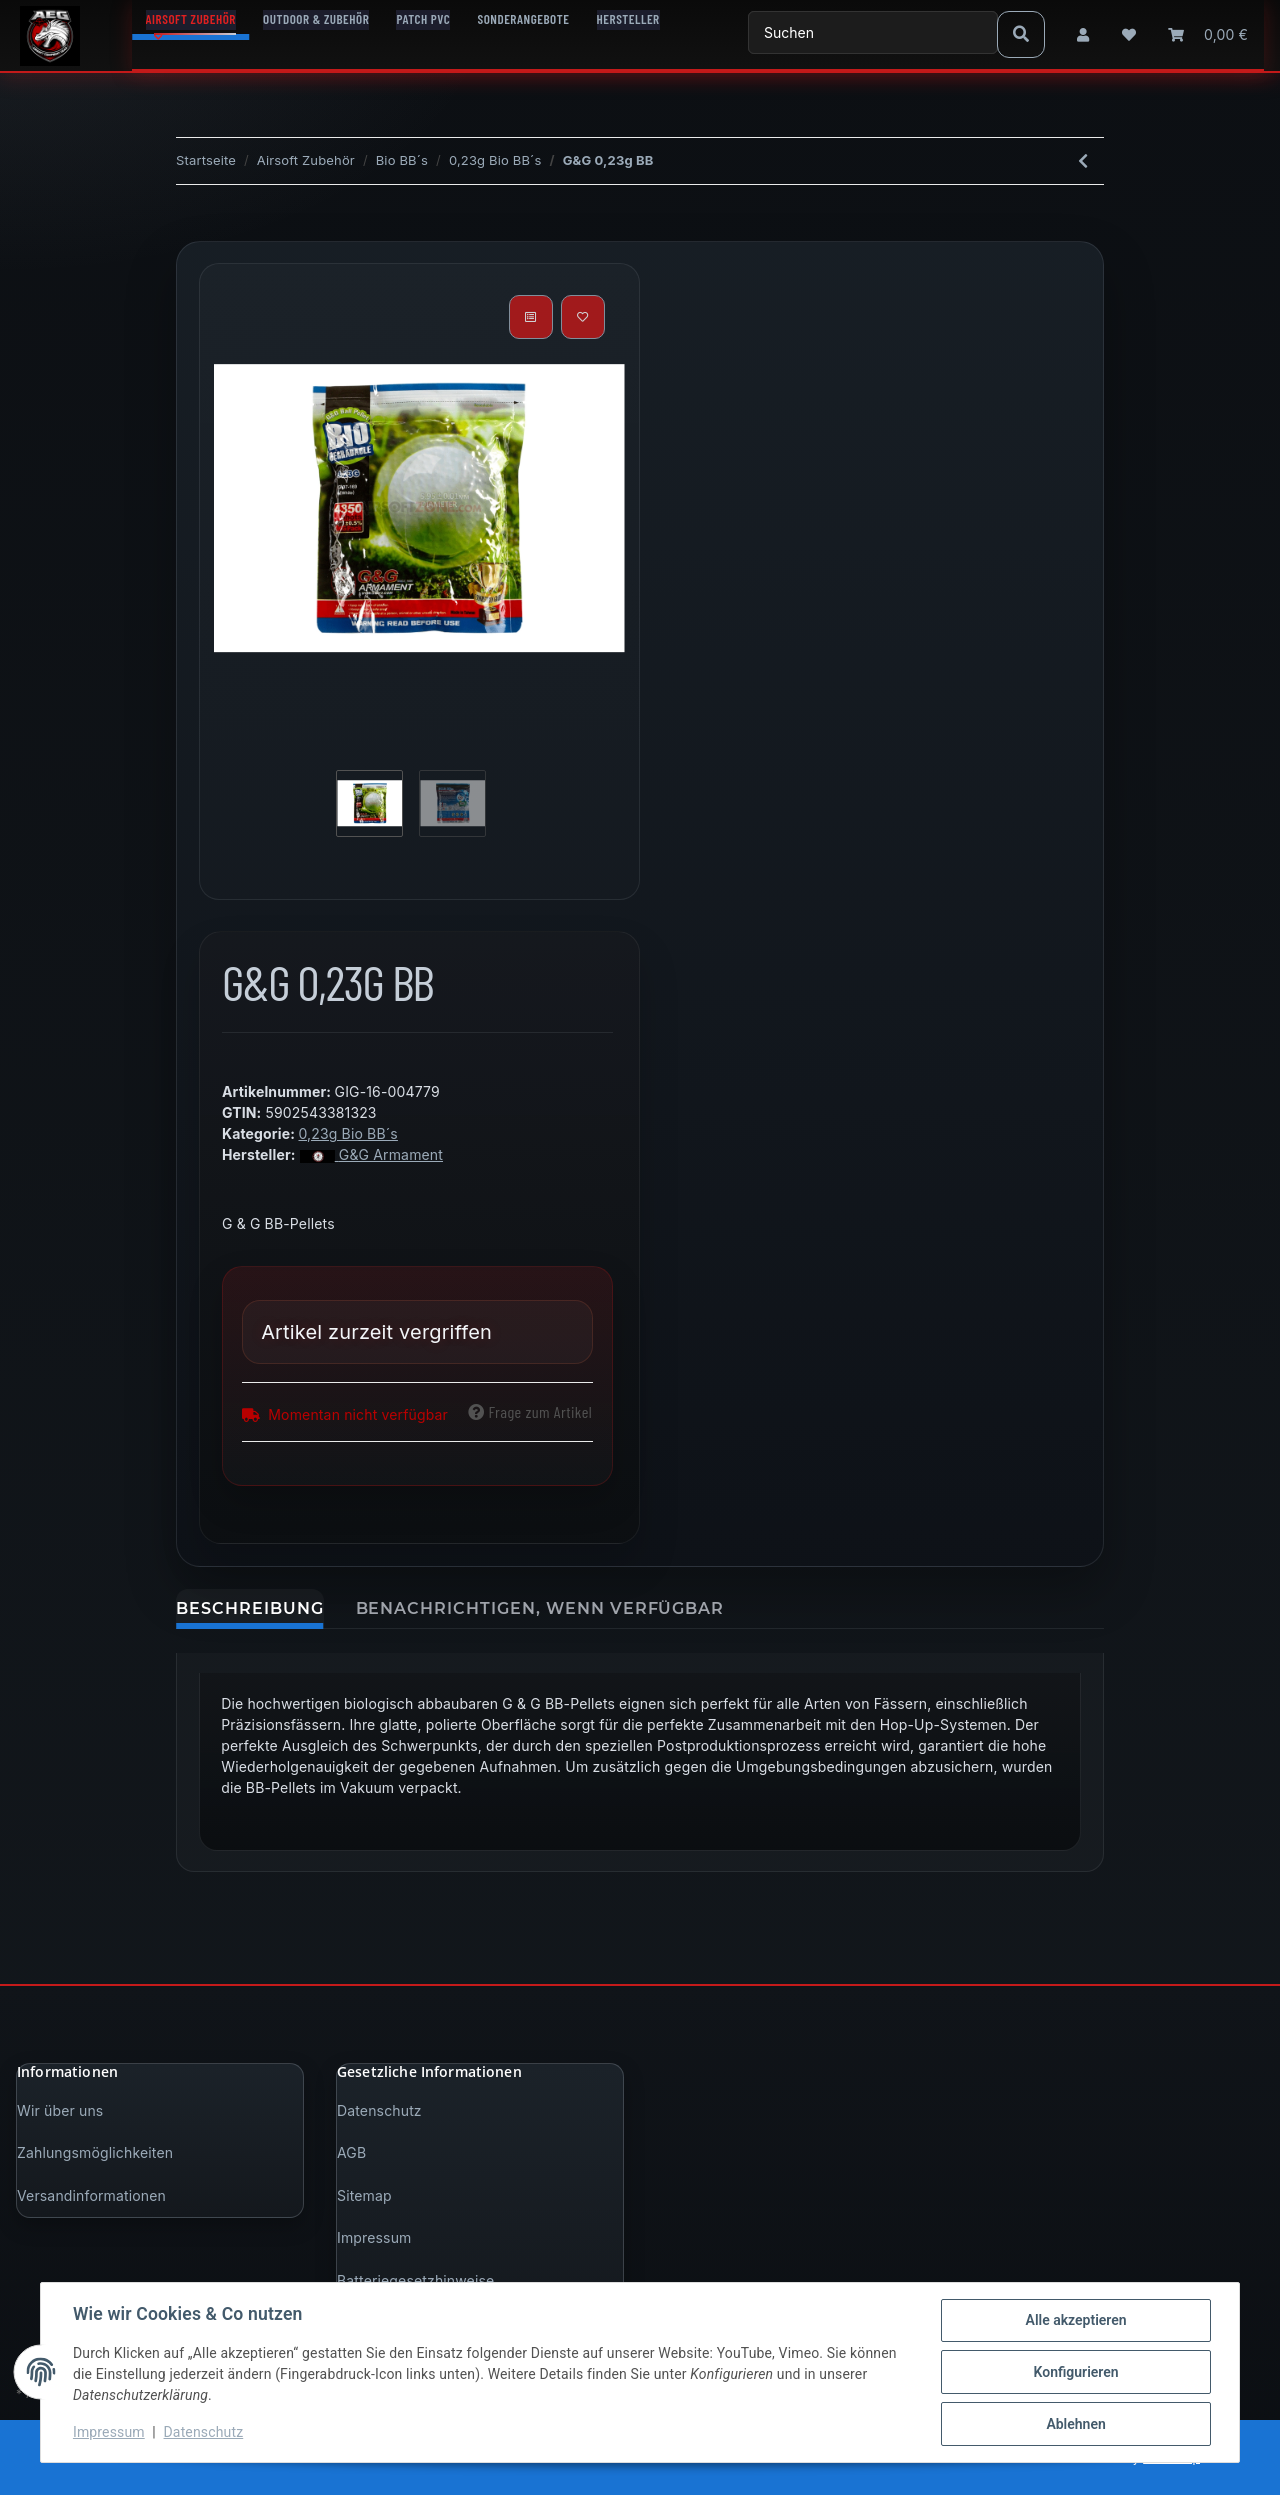 The width and height of the screenshot is (1280, 2495). Describe the element at coordinates (1129, 34) in the screenshot. I see `[Wunschzettel]` at that location.